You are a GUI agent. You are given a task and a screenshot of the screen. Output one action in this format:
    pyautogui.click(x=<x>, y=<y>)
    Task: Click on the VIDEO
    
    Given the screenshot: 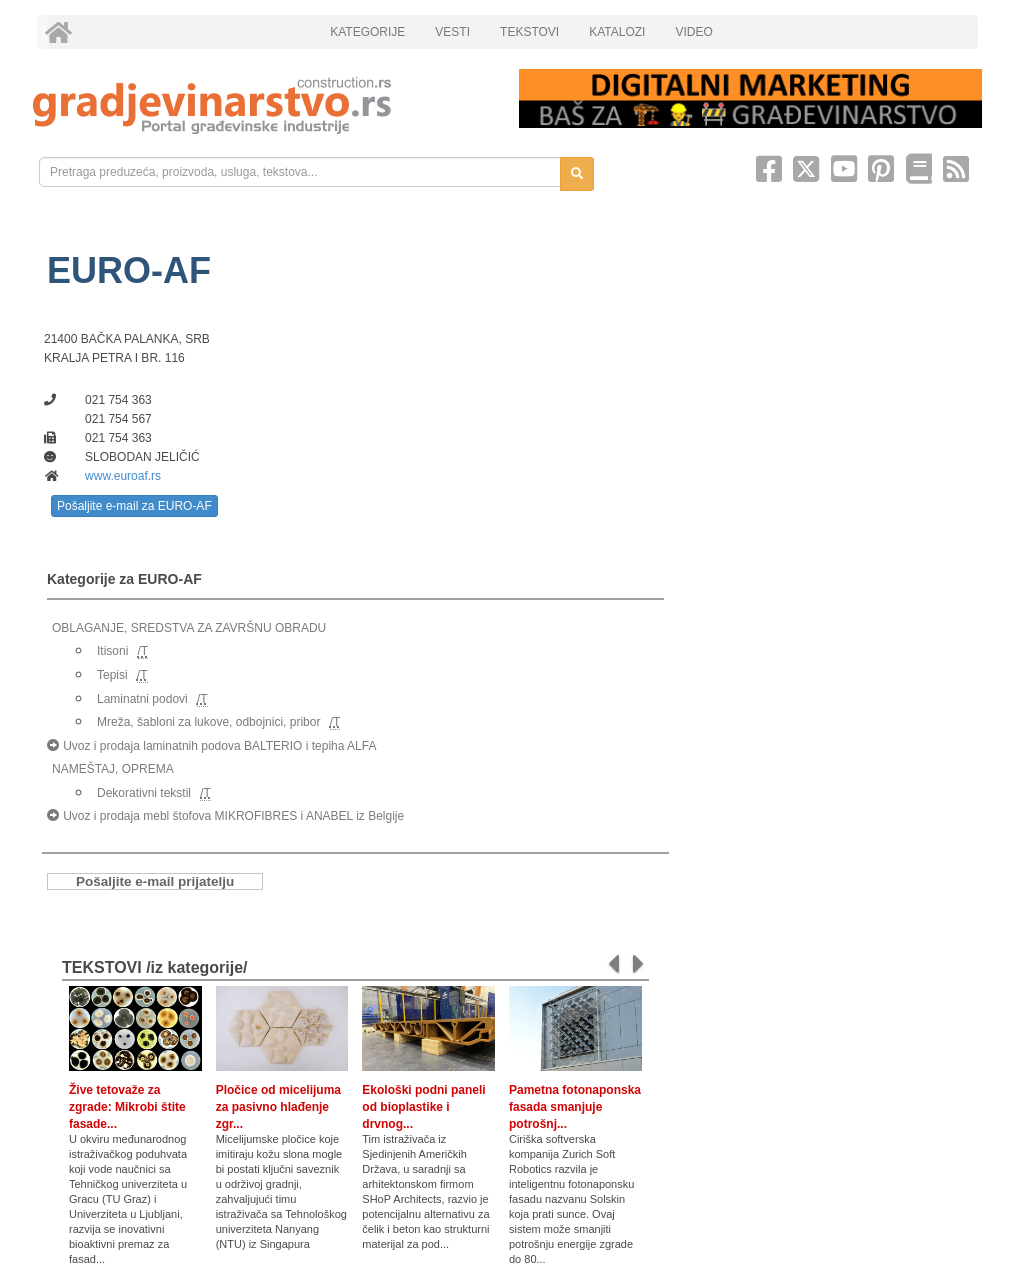 What is the action you would take?
    pyautogui.click(x=693, y=32)
    